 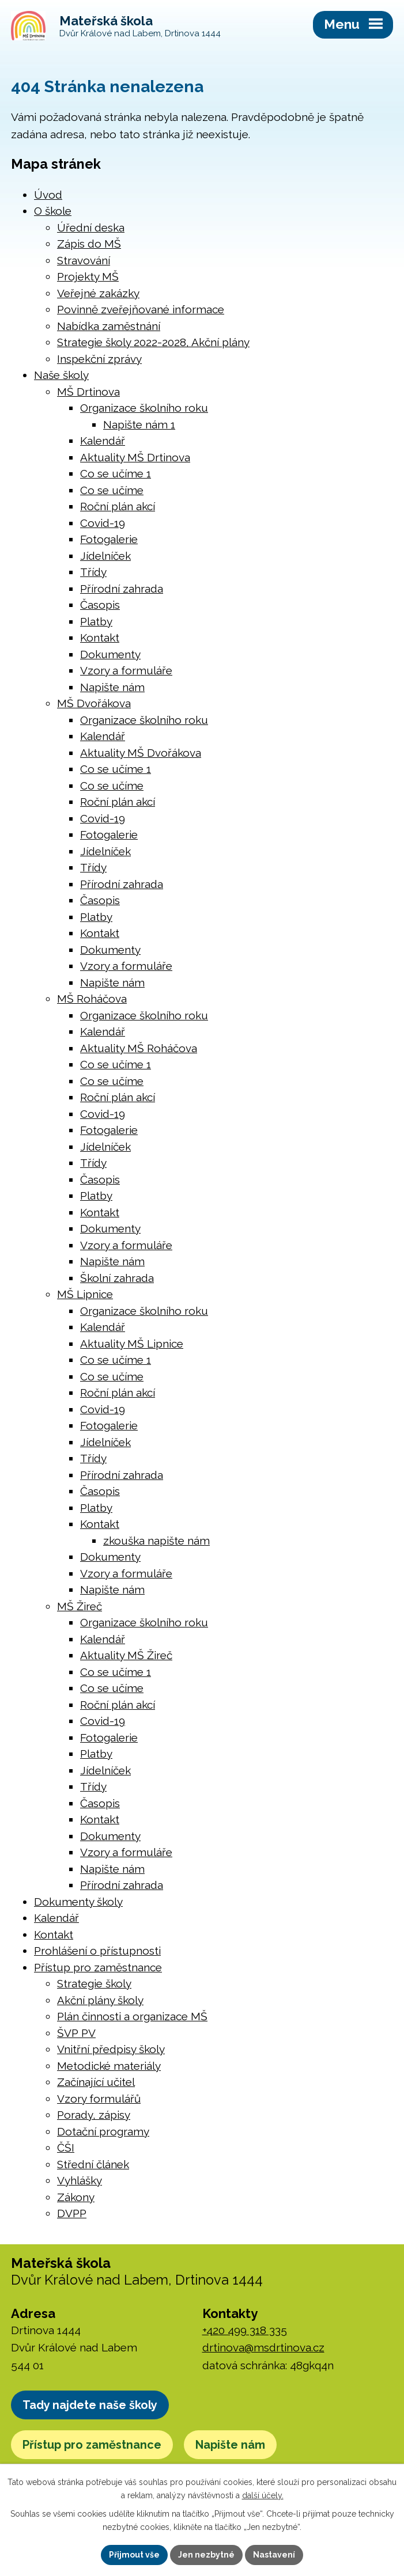 What do you see at coordinates (85, 1294) in the screenshot?
I see `MŠ Lipnice` at bounding box center [85, 1294].